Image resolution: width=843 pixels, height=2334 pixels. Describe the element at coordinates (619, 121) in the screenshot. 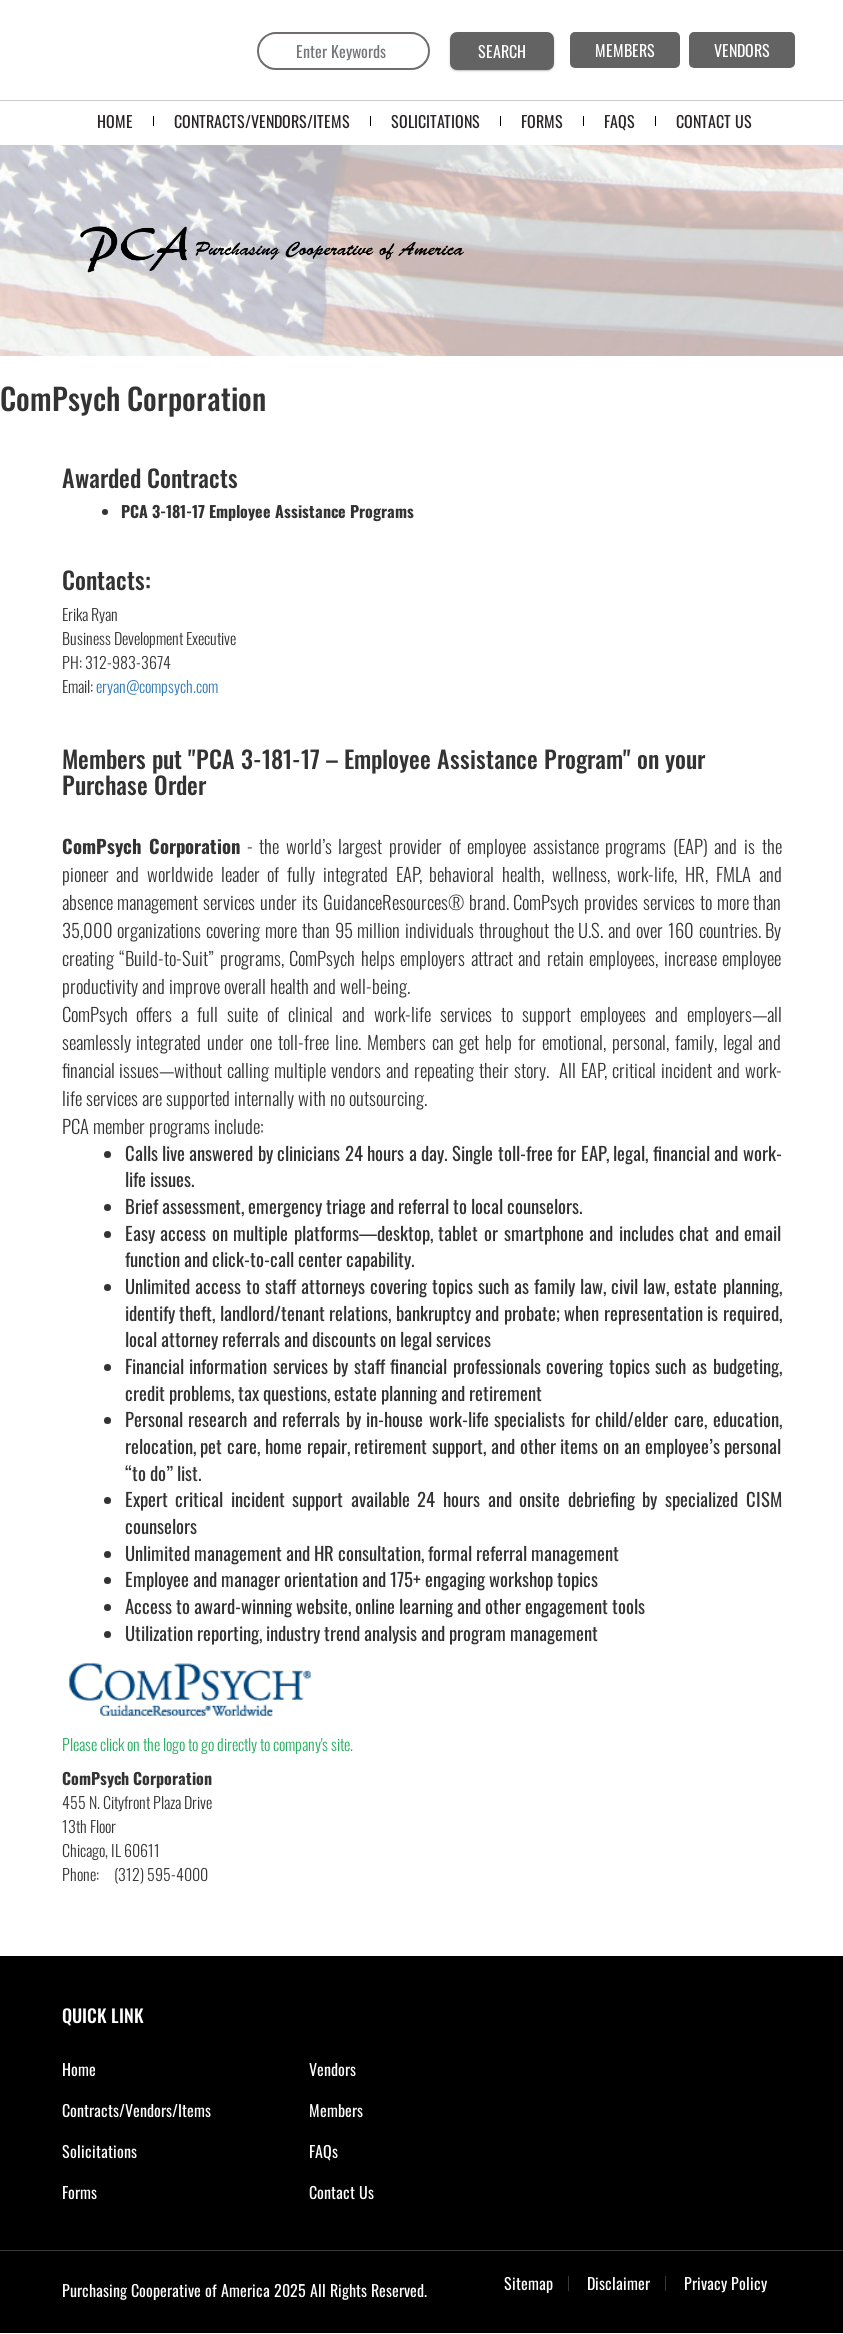

I see `FAQS` at that location.